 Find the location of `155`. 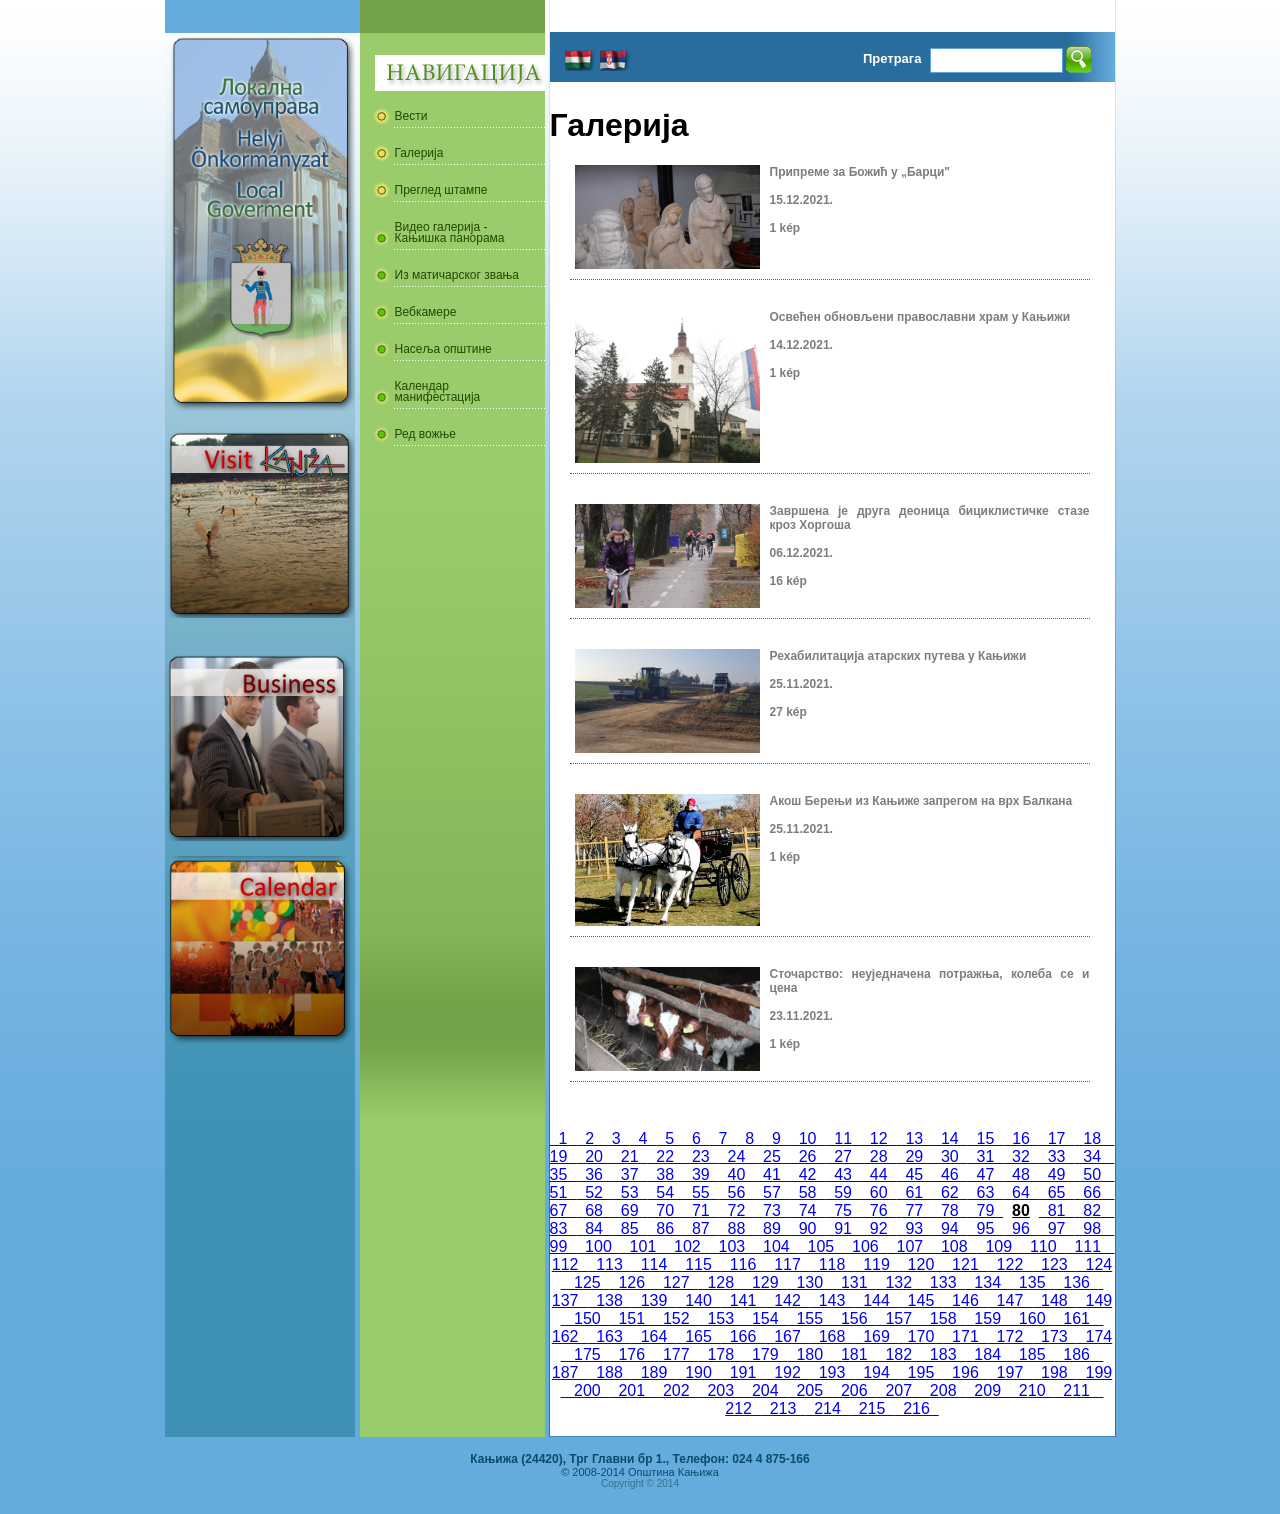

155 is located at coordinates (810, 1318).